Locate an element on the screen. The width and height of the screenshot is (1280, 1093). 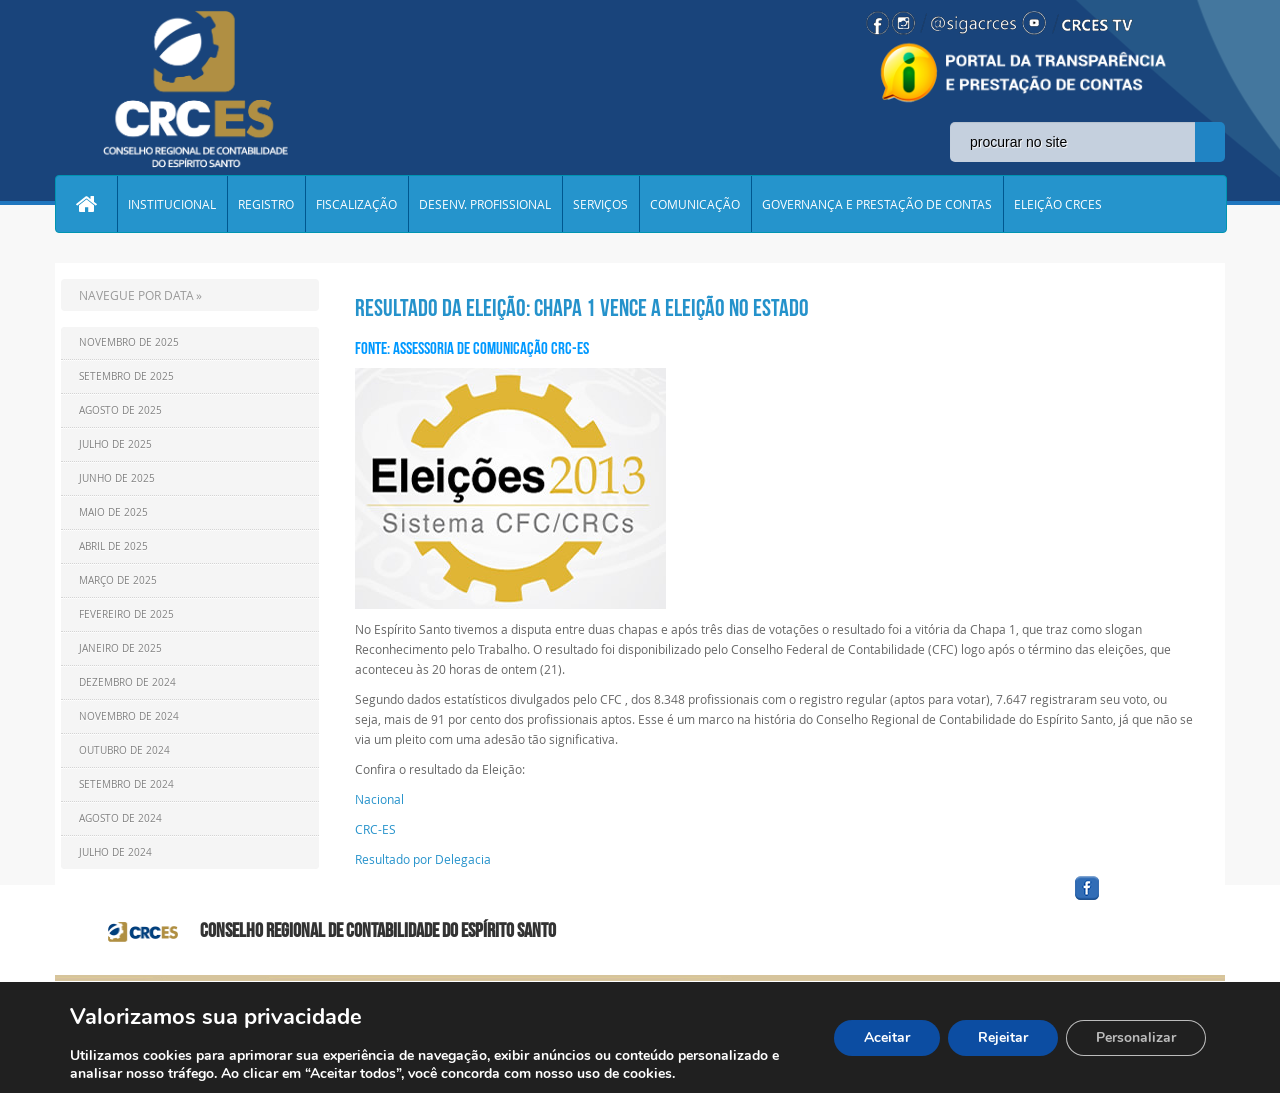
SERVIÇOS is located at coordinates (600, 204).